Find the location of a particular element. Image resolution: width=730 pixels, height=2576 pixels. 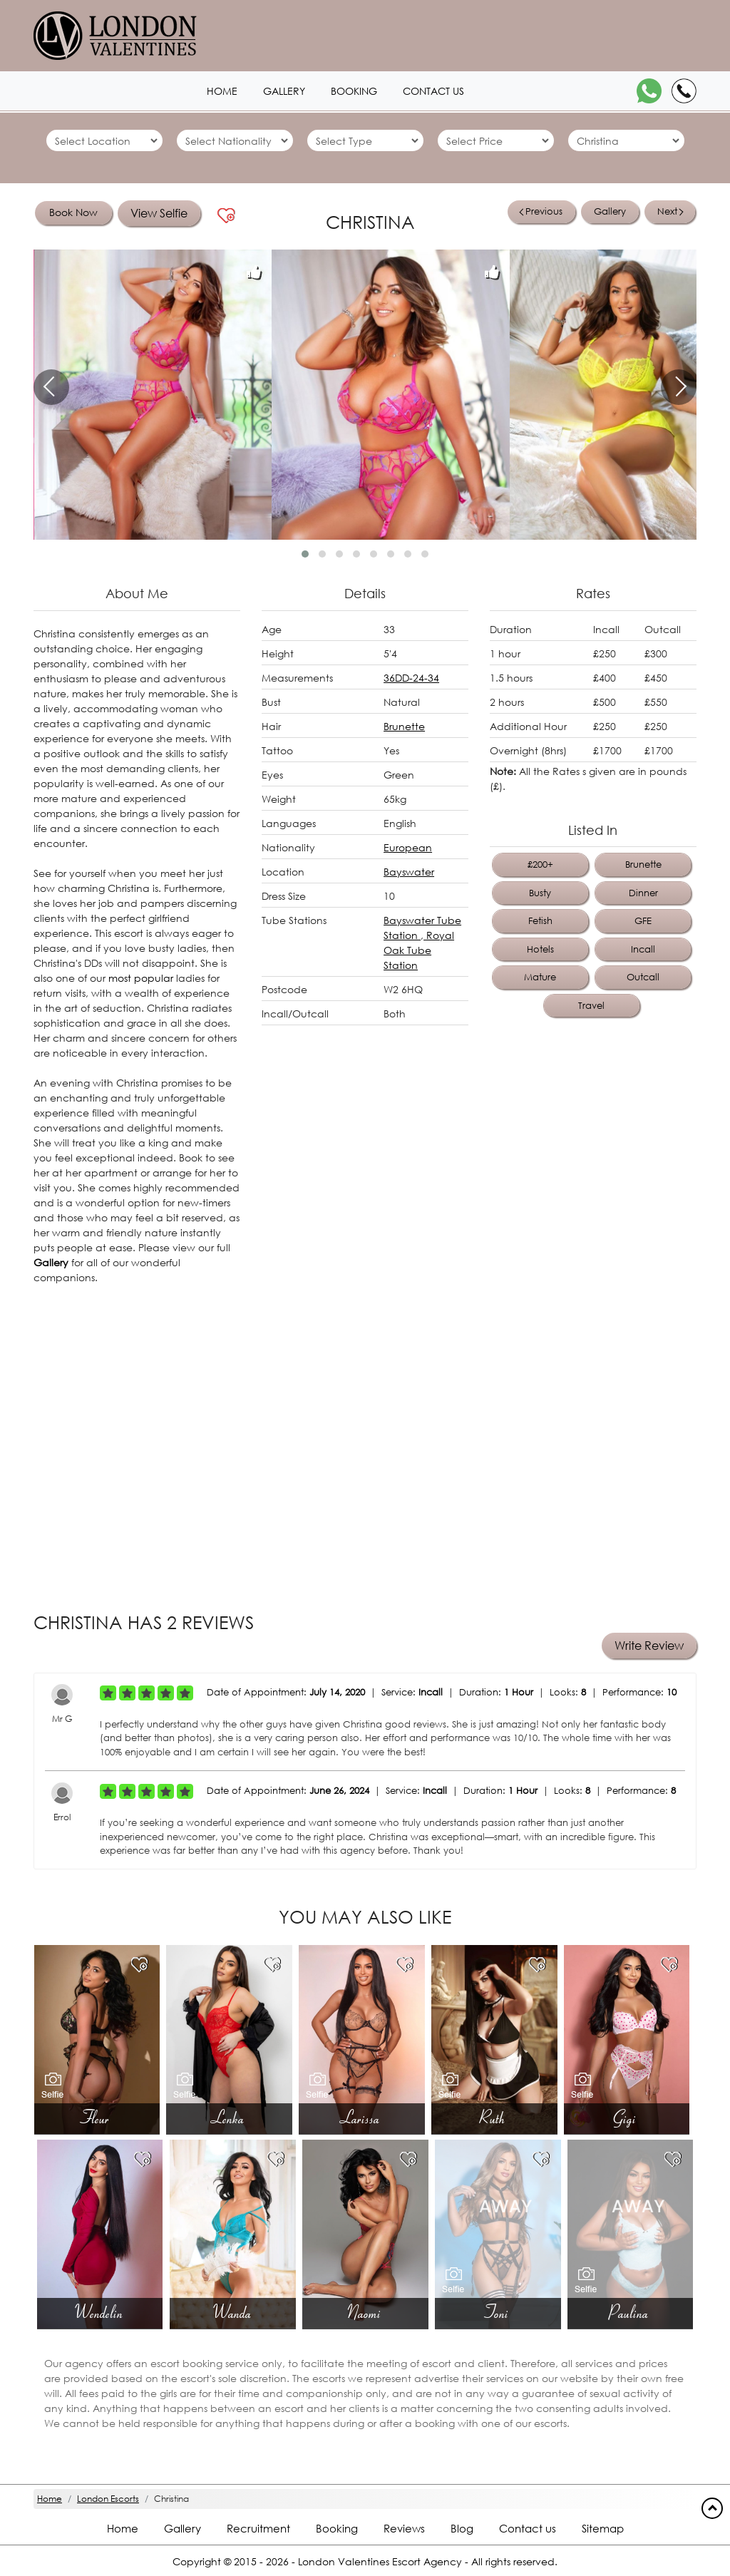

London Valentines Escort Agency is located at coordinates (380, 2561).